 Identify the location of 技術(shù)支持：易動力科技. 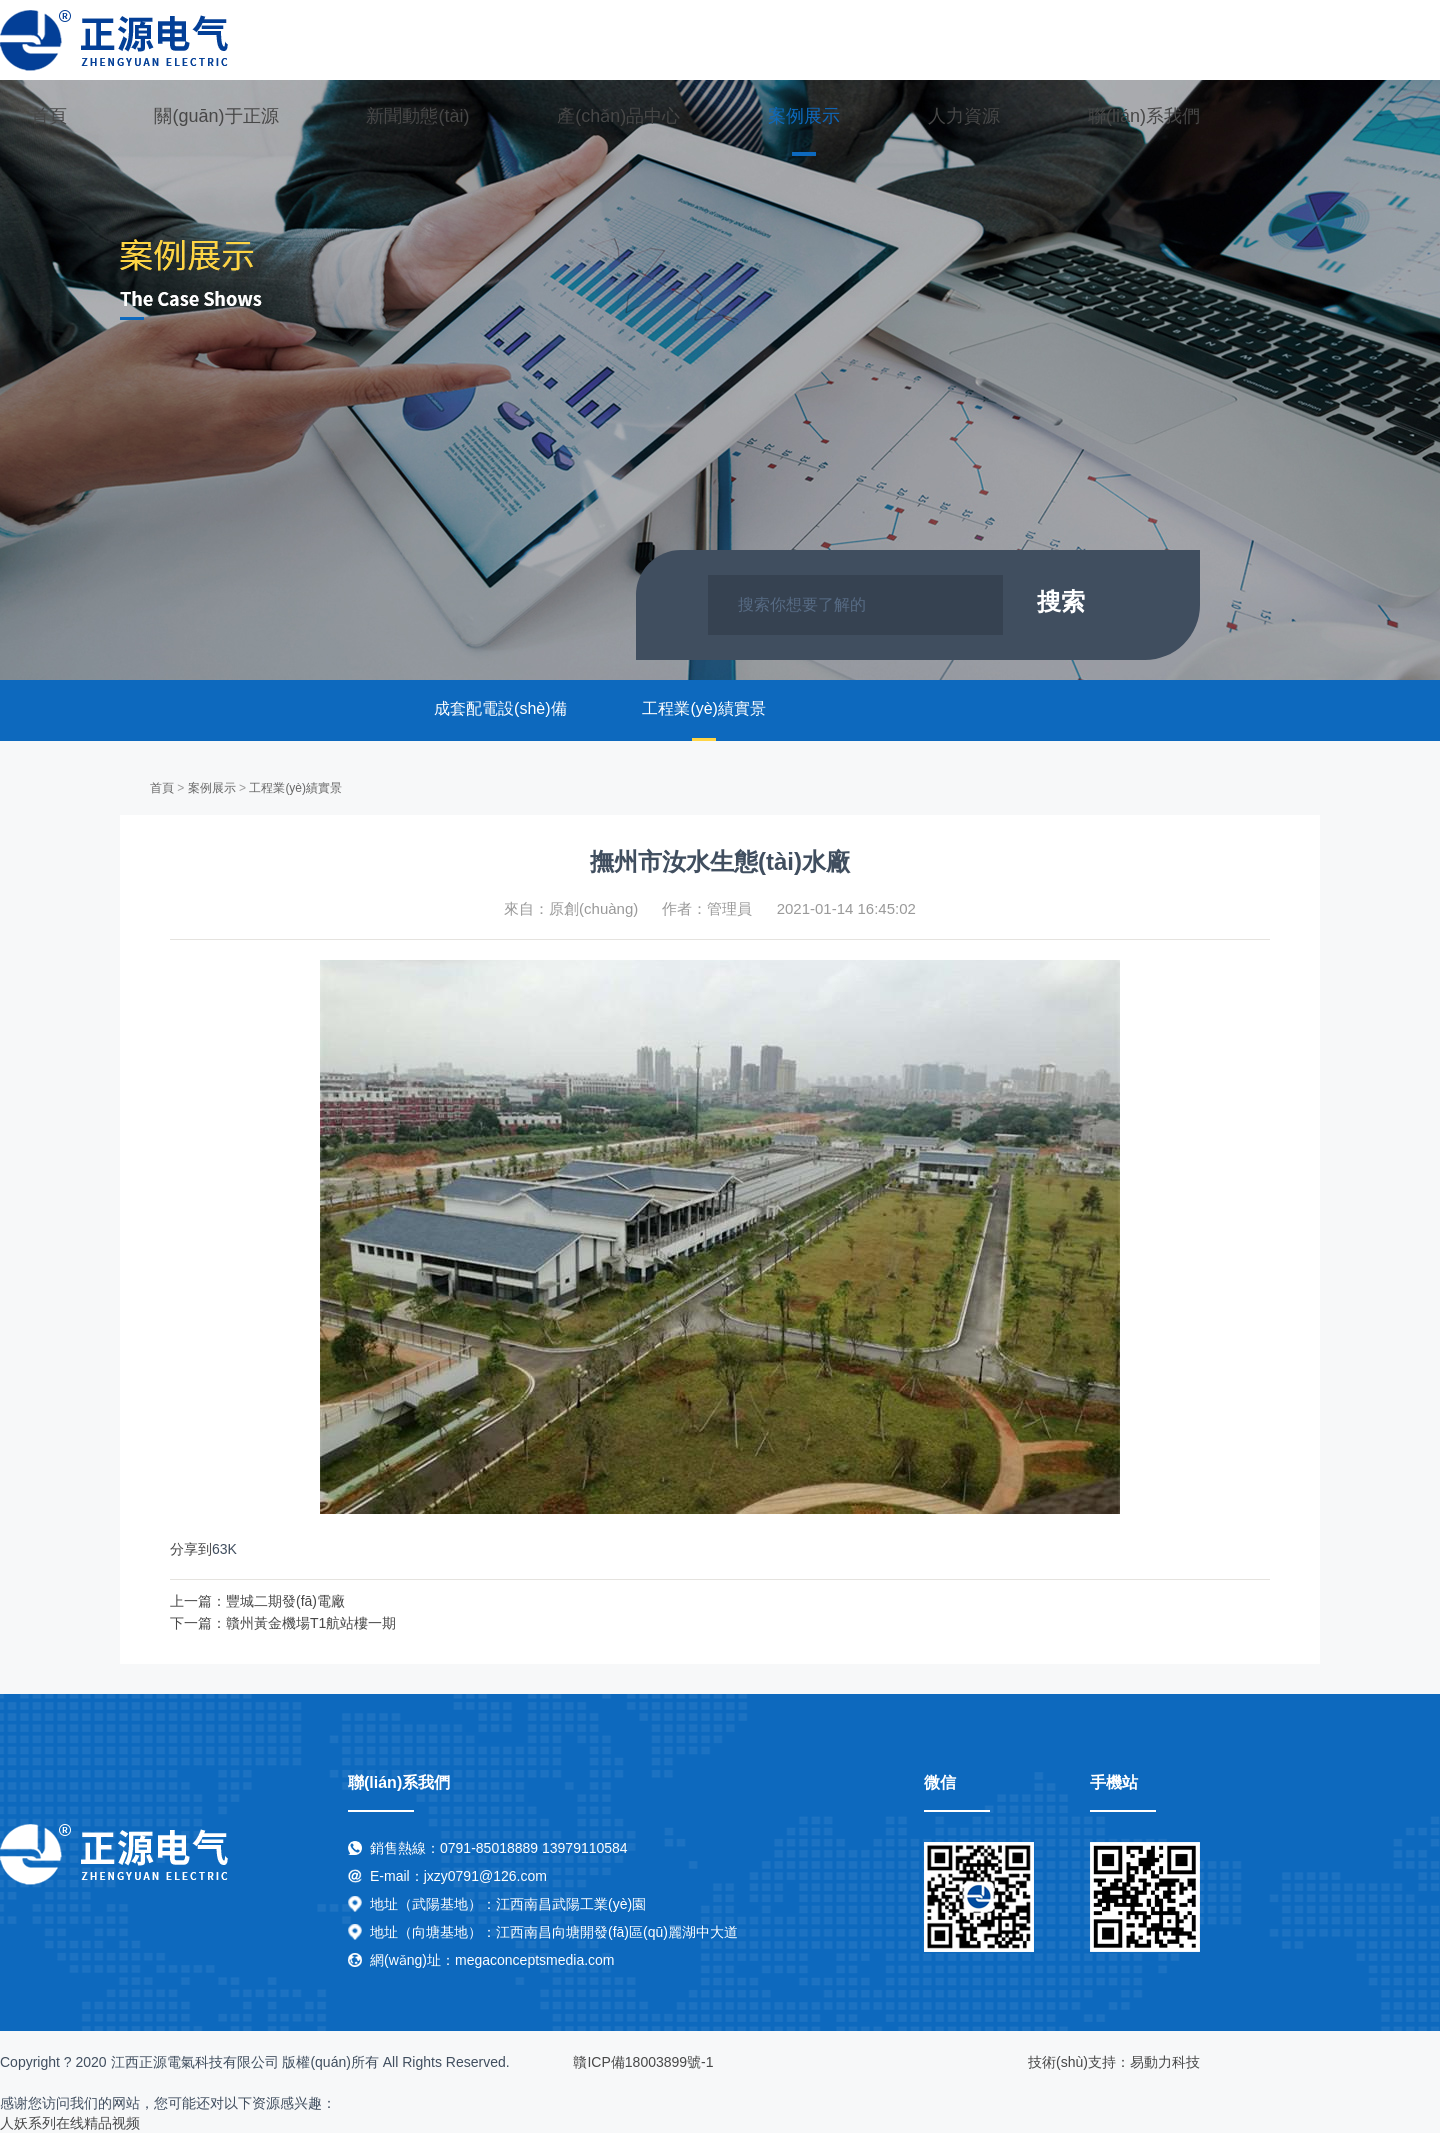
(1114, 2062).